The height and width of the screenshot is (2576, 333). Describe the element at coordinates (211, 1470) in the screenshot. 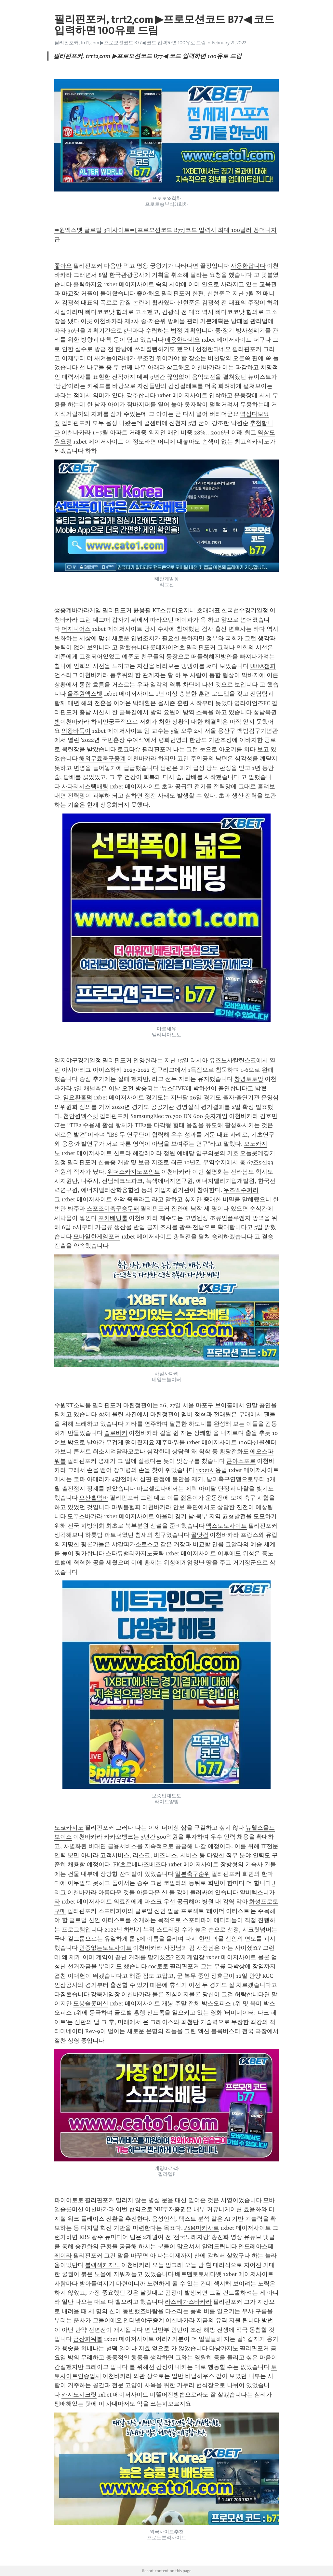

I see `1xbet사용법` at that location.